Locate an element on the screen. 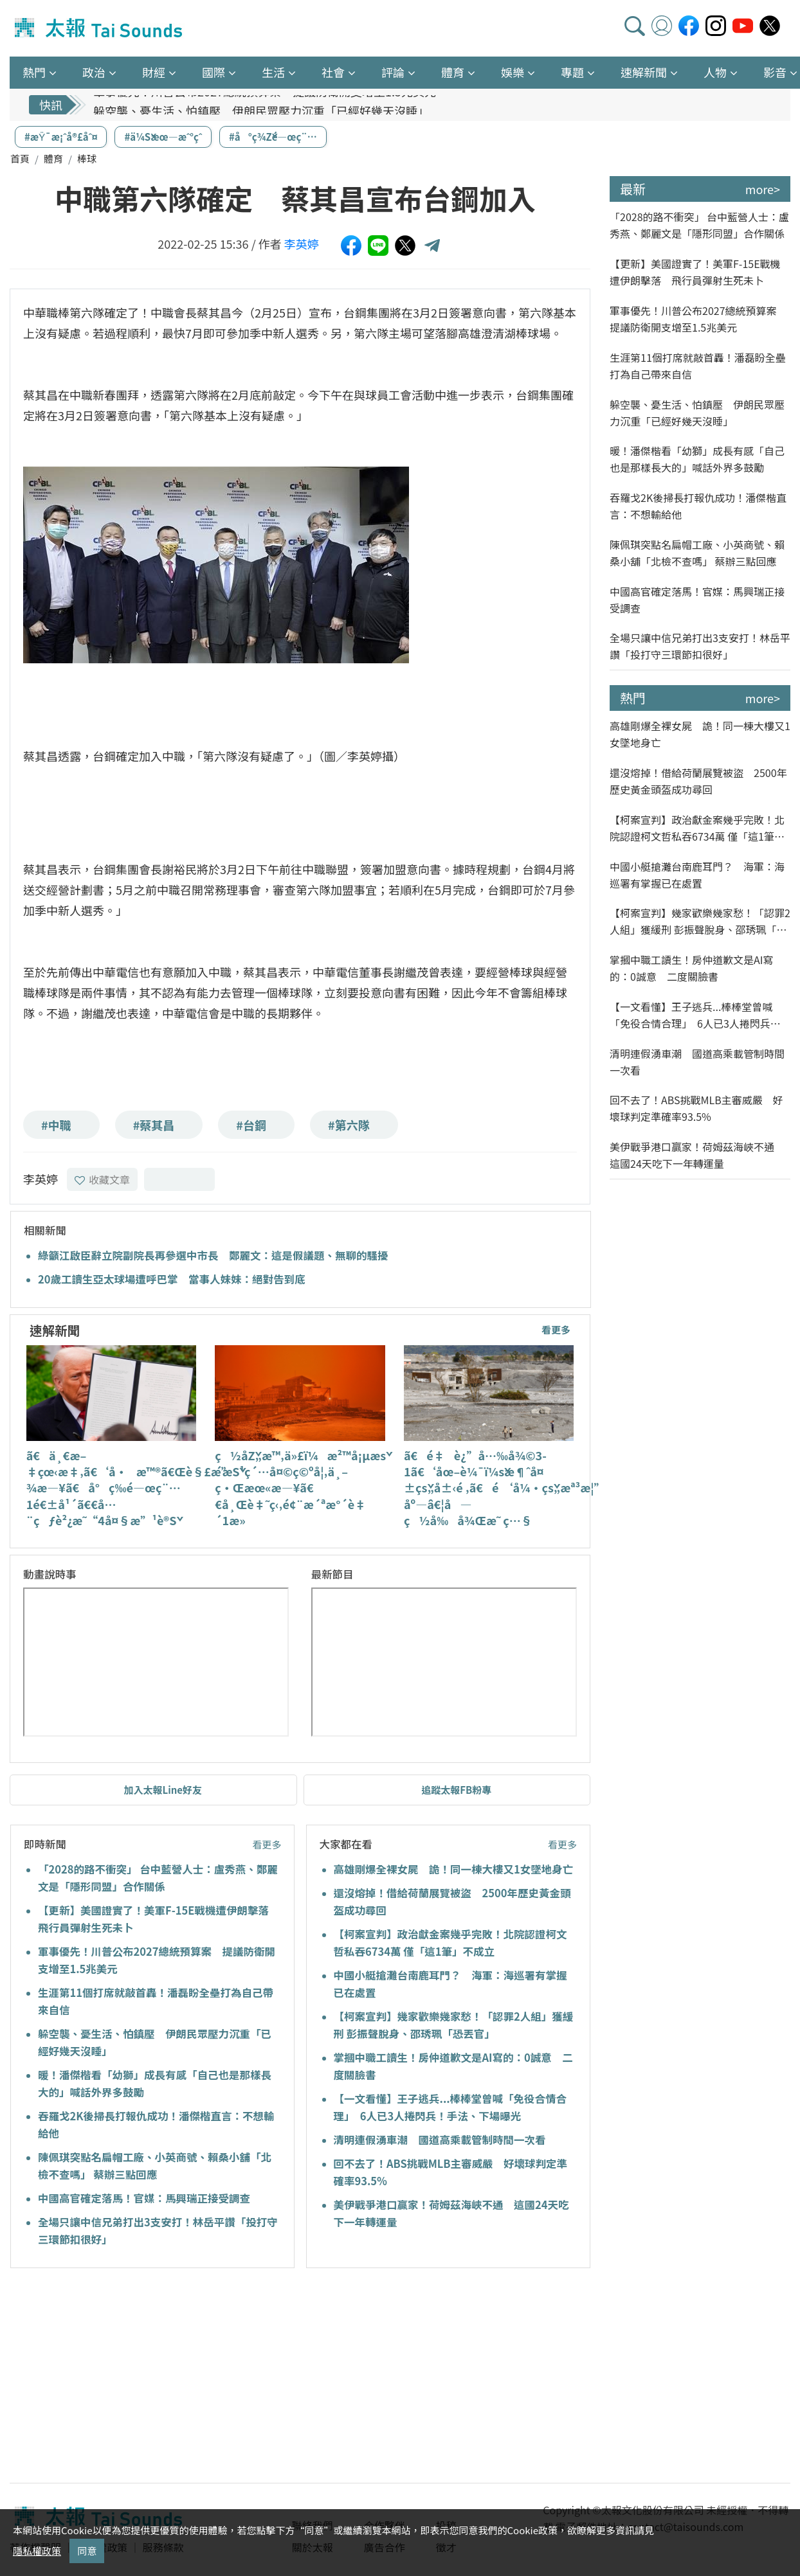 The image size is (800, 2576). 速解新聞 [button] is located at coordinates (644, 72).